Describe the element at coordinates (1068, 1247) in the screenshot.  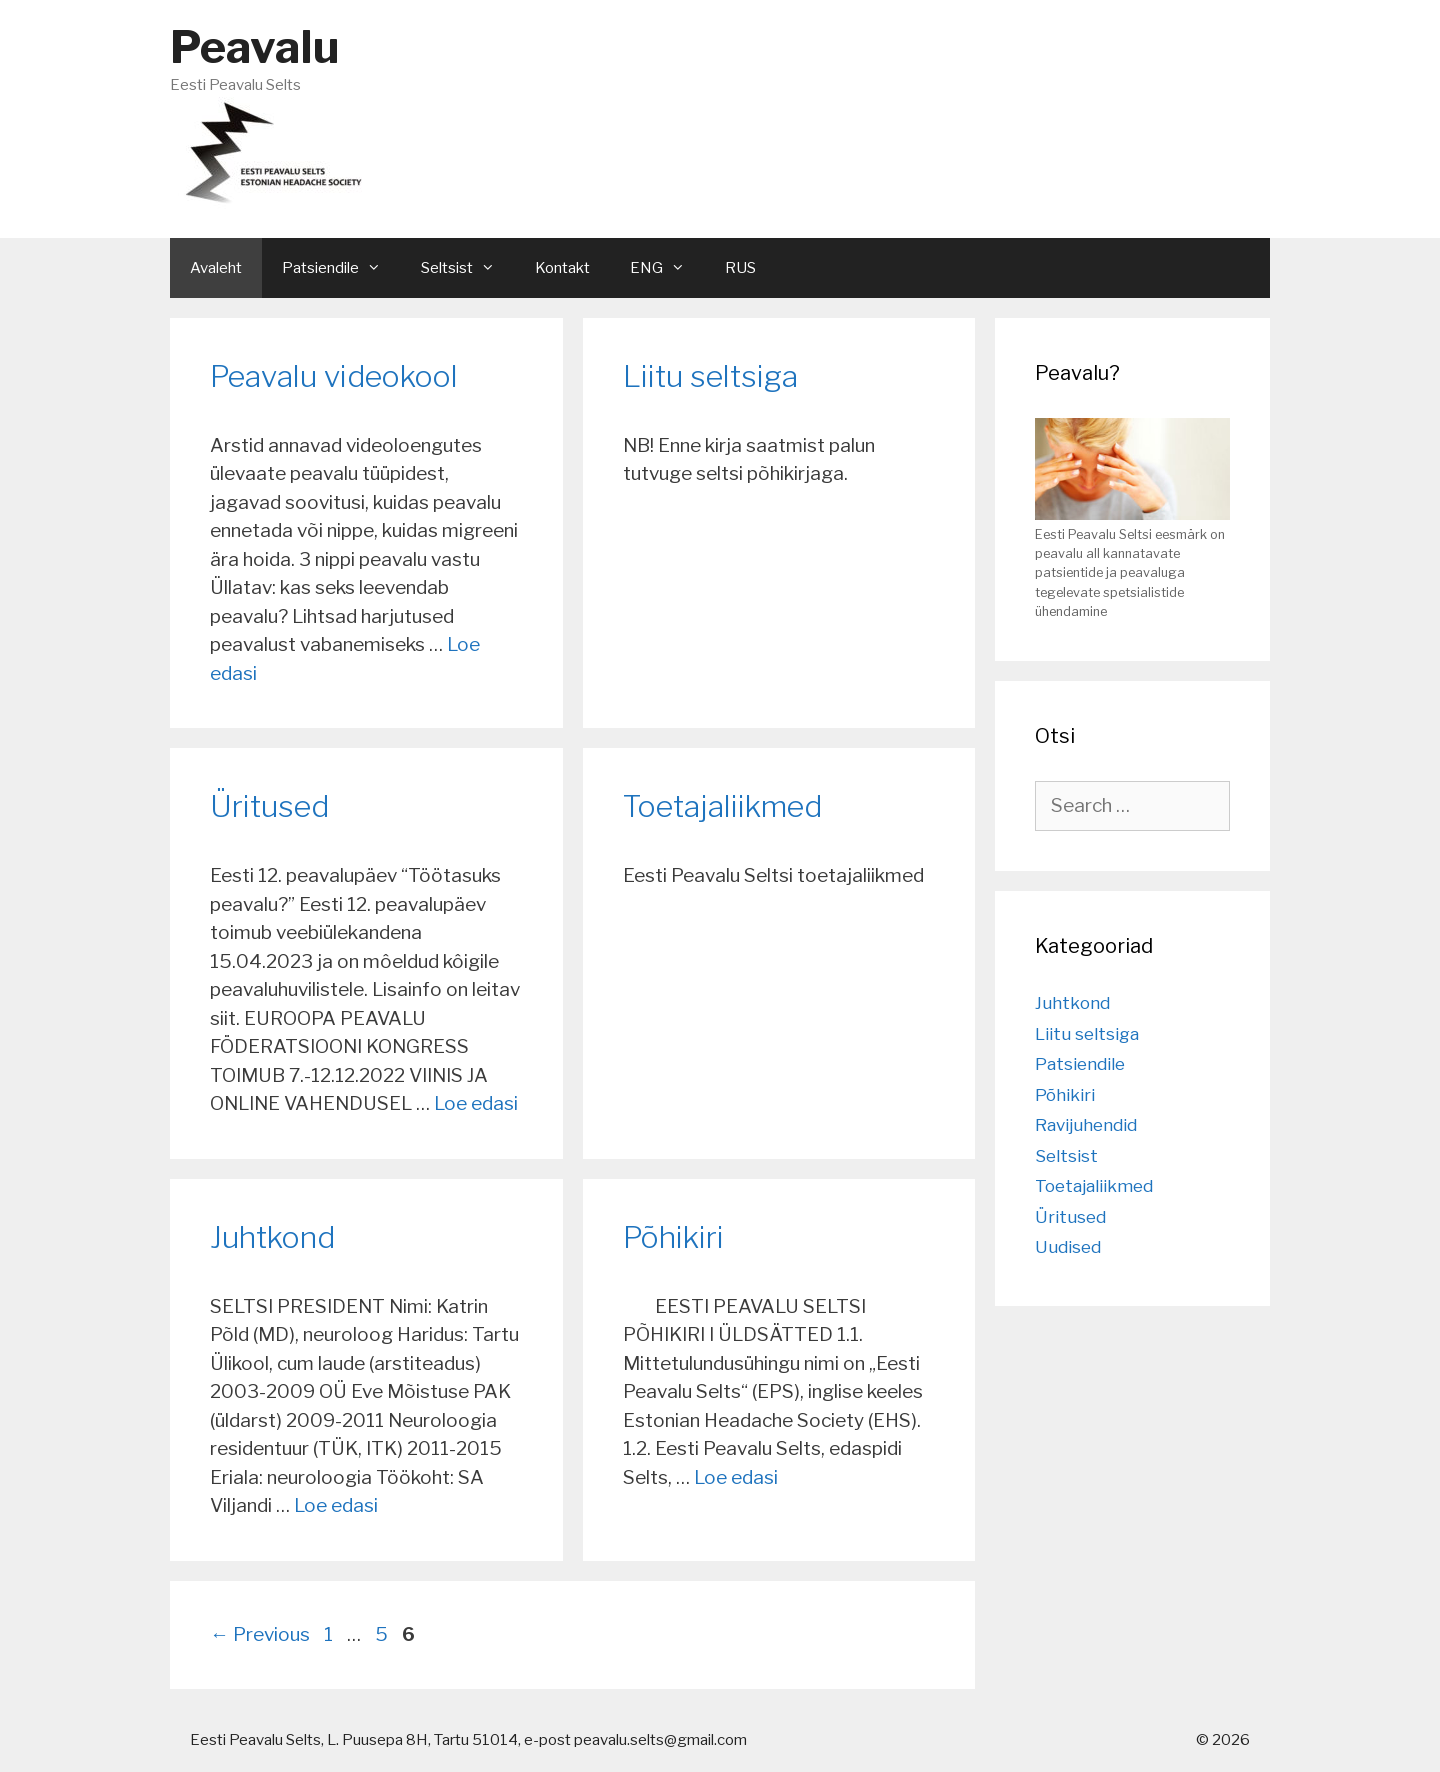
I see `Uudised` at that location.